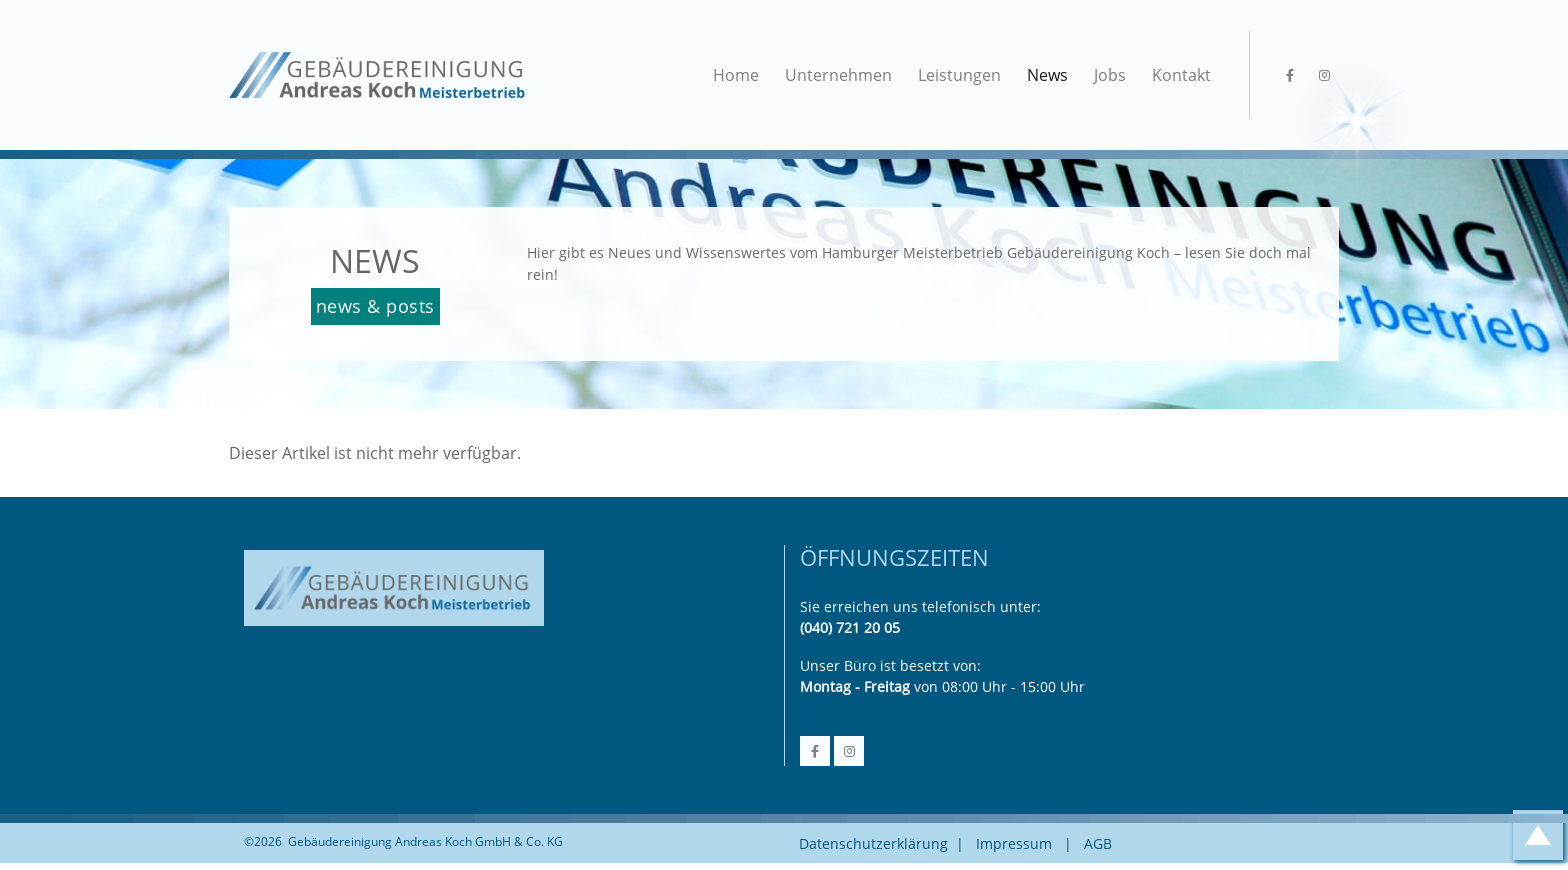  I want to click on Unternehmen, so click(838, 75).